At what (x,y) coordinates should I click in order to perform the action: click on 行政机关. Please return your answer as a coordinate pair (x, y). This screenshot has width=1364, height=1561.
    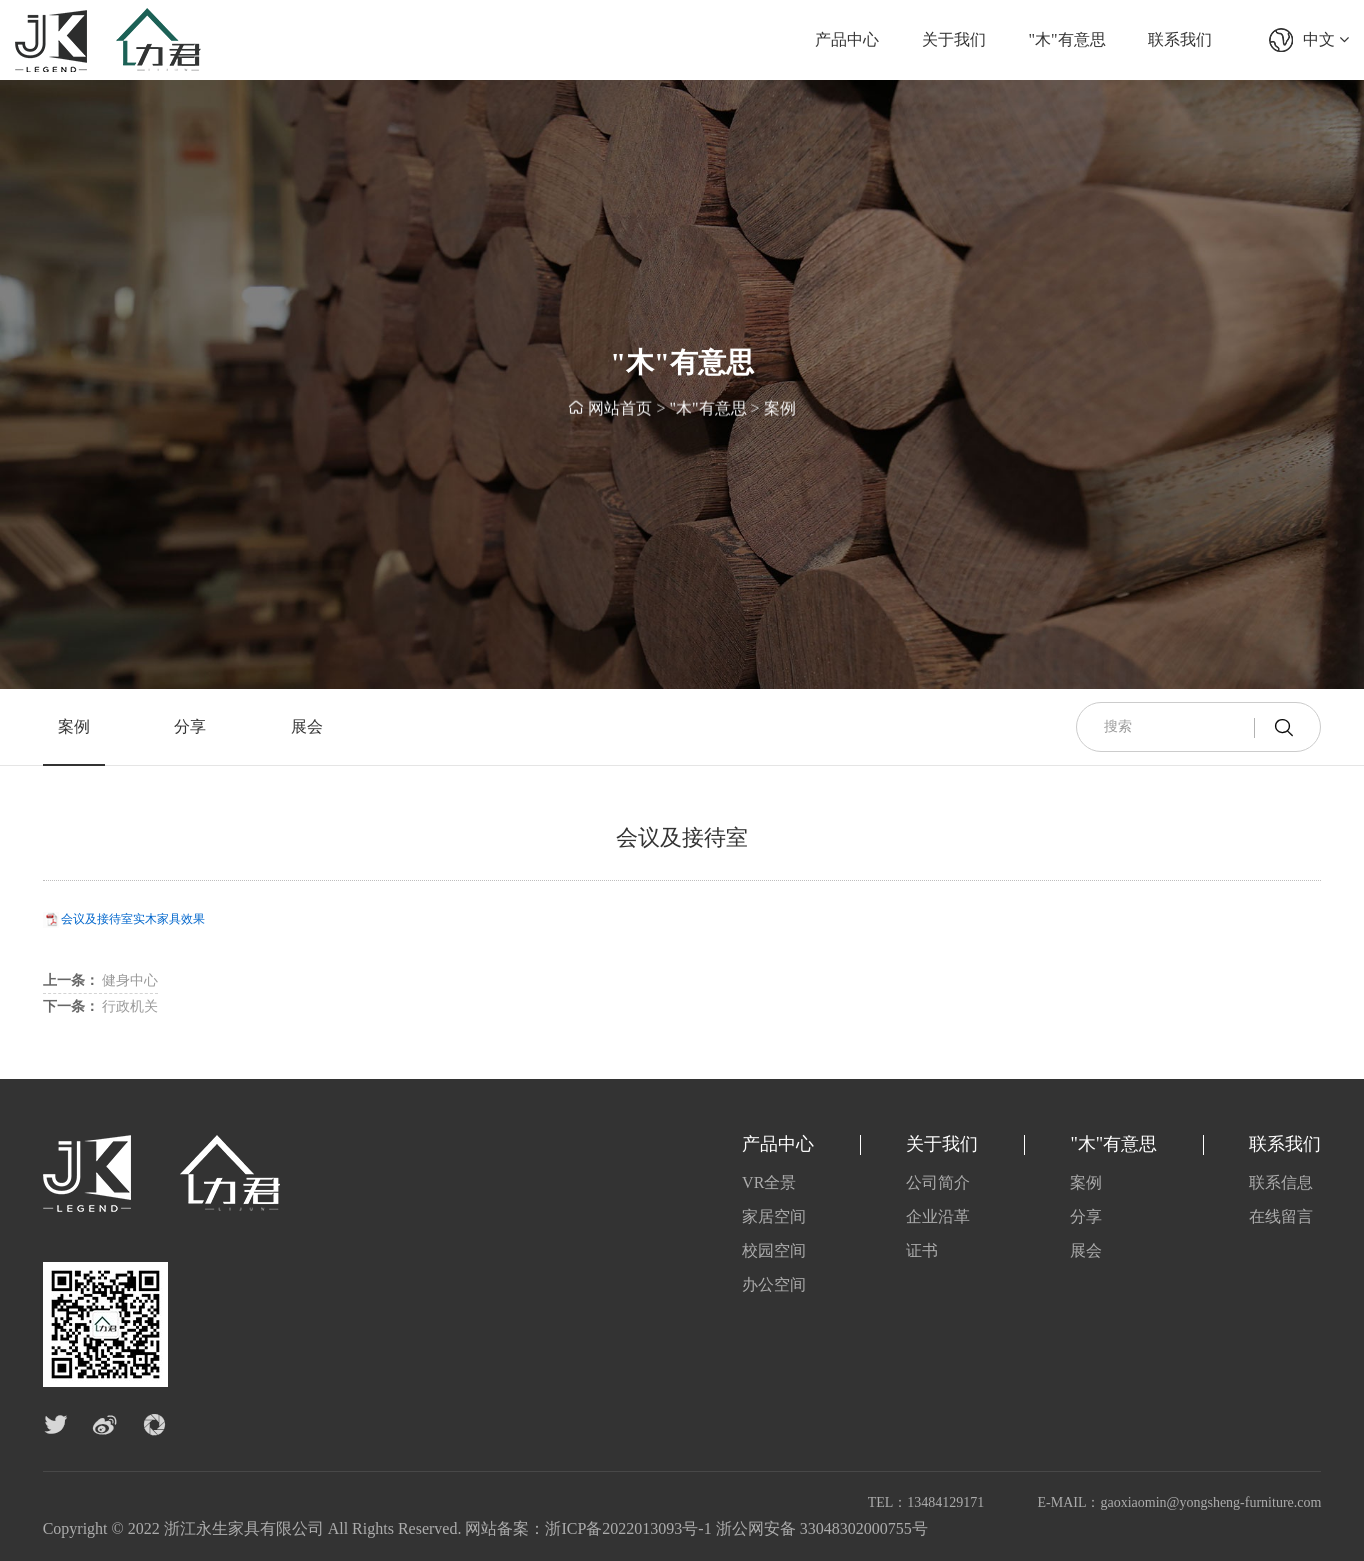
    Looking at the image, I should click on (101, 1006).